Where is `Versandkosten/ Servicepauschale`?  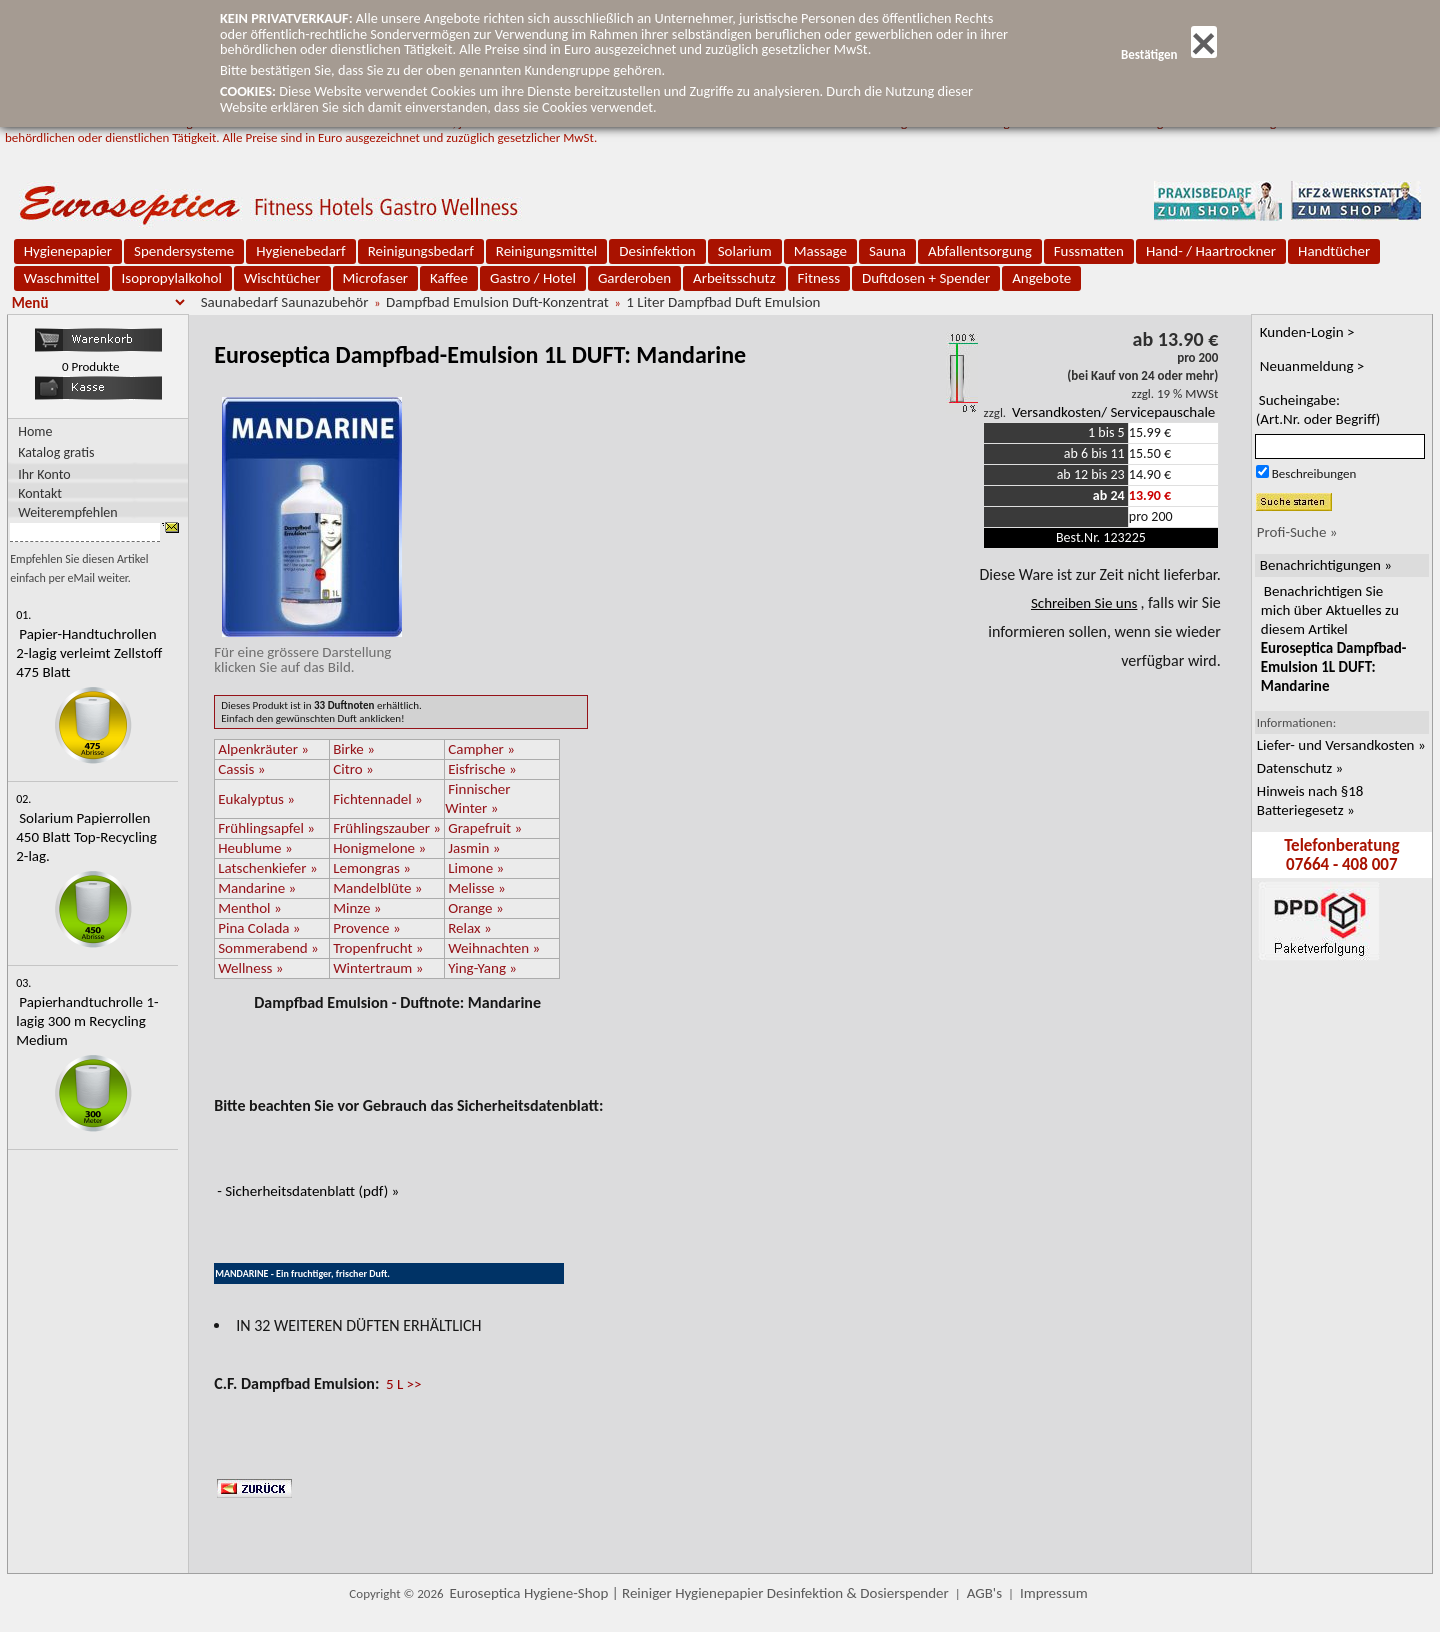
Versandkosten/ Servicepauschale is located at coordinates (1113, 412).